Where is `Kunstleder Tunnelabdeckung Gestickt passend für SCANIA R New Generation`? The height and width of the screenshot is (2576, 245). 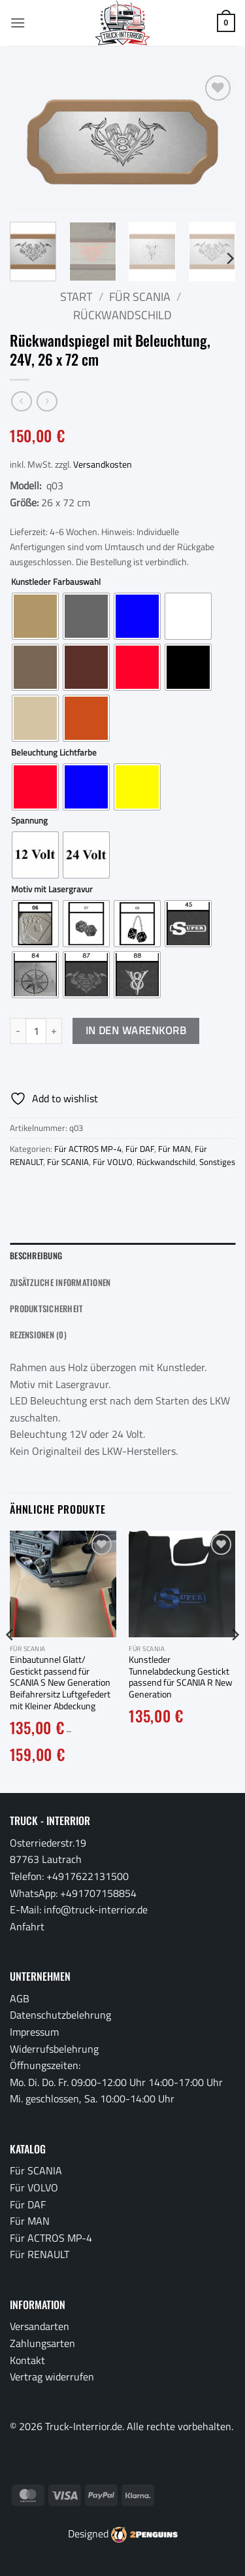
Kunstleder Tunnelabdeckung Gestickt passend für SCANIA R New Generation is located at coordinates (181, 1677).